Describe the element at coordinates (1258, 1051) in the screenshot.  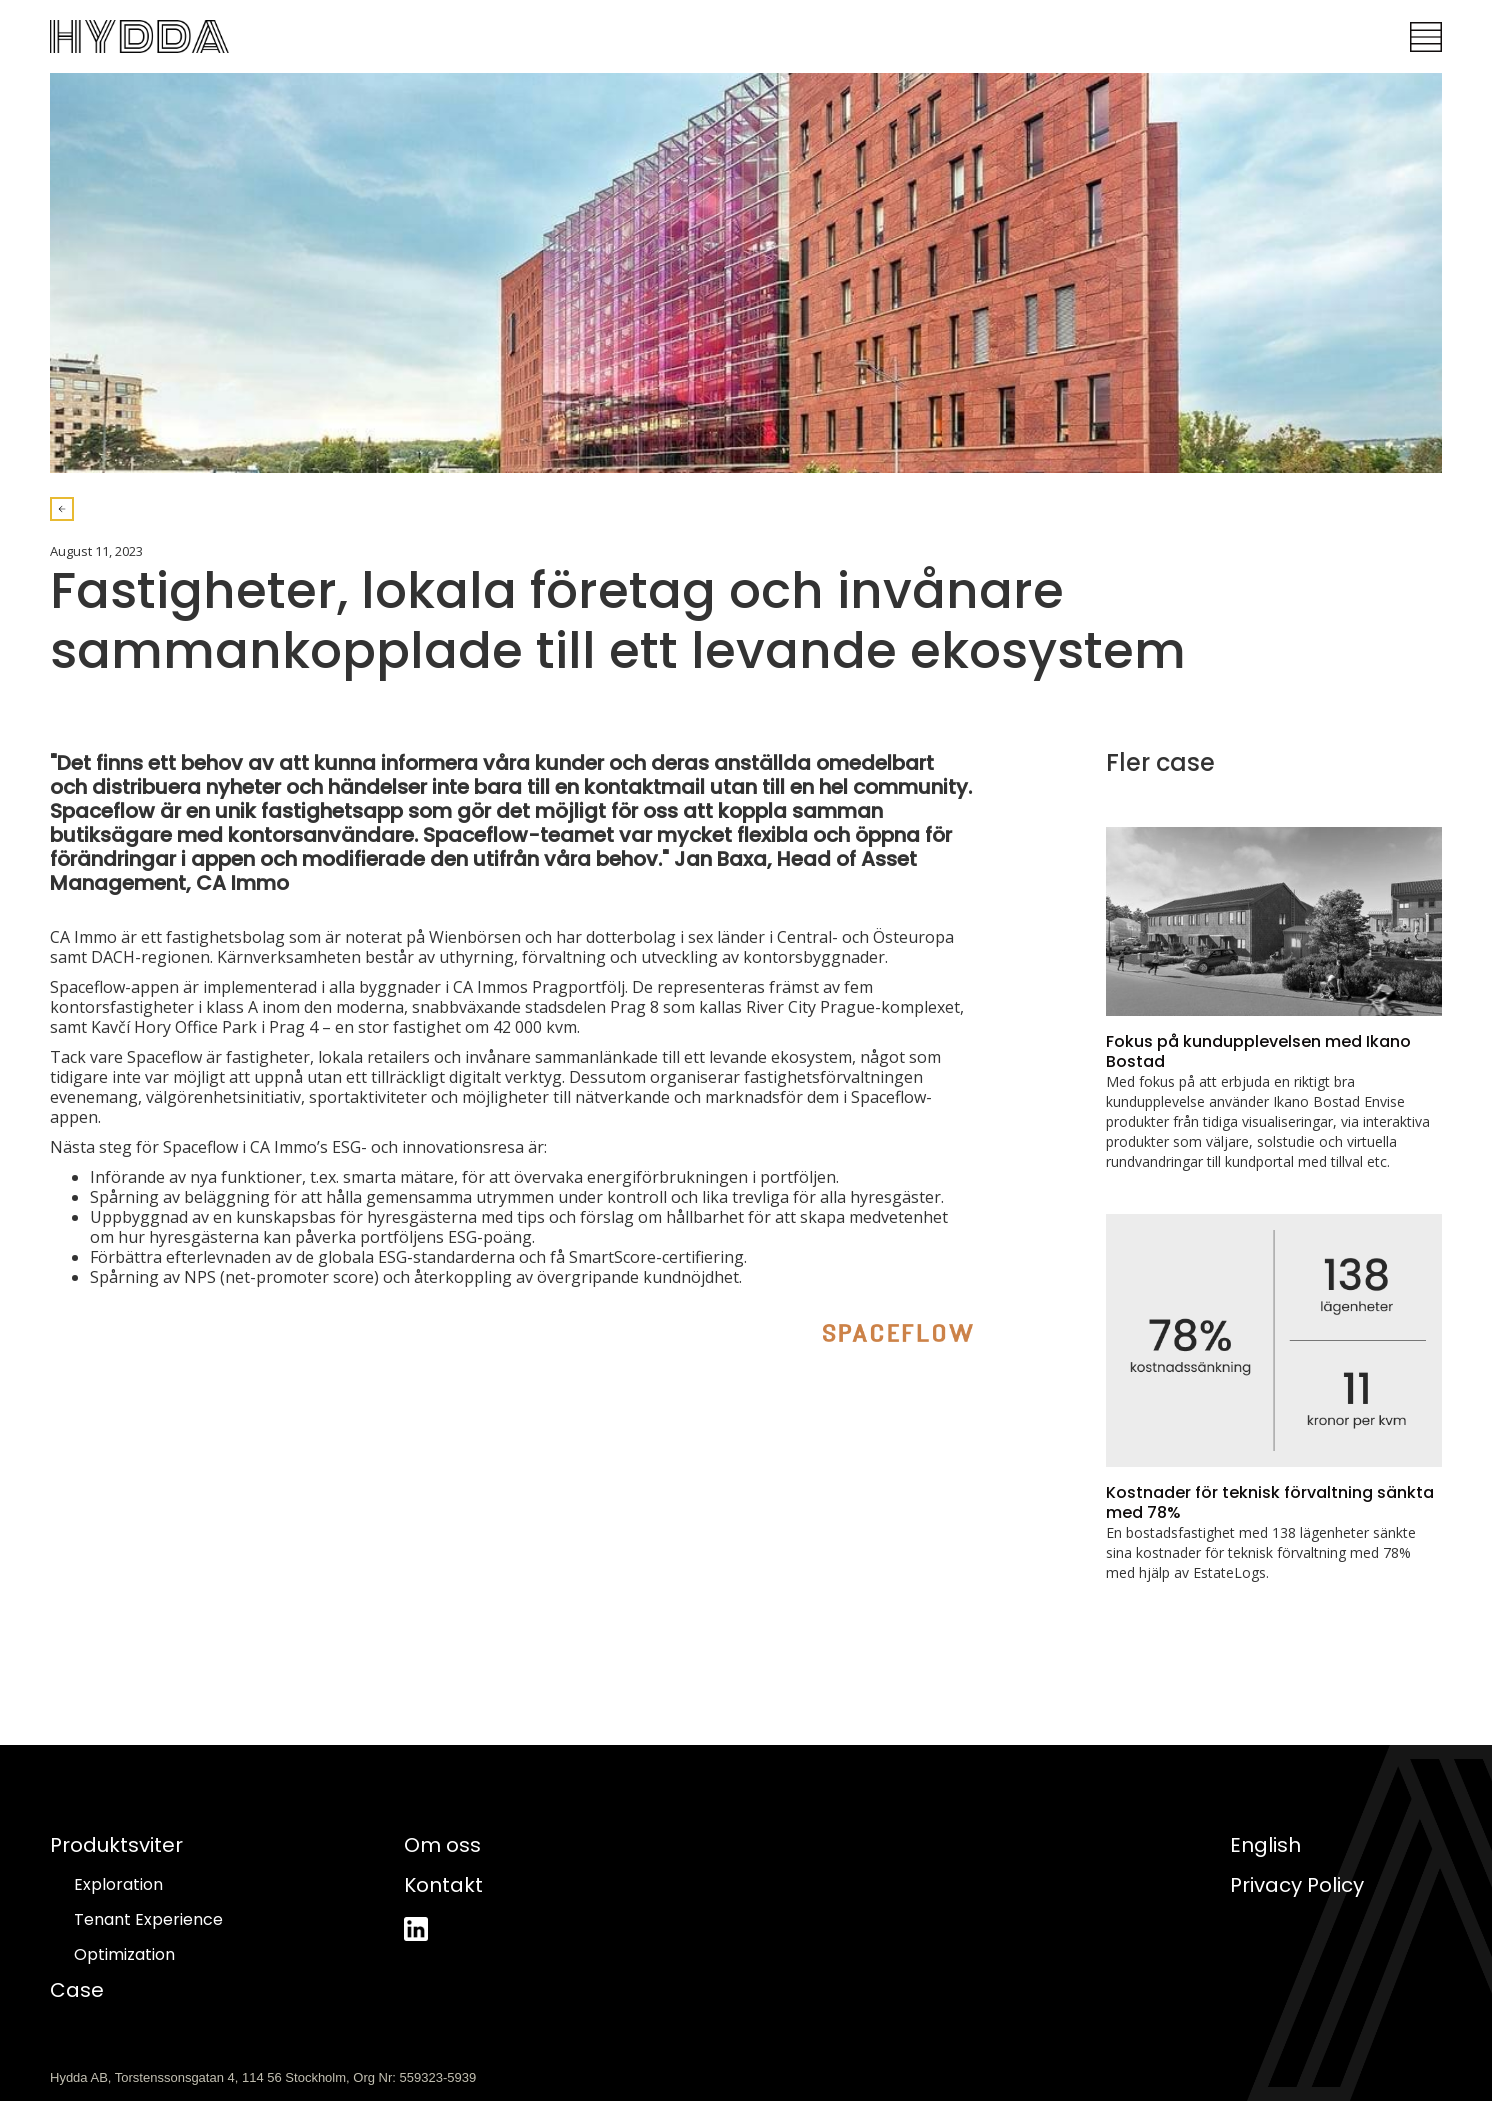
I see `Fokus på kundupplevelsen med Ikano Bostad` at that location.